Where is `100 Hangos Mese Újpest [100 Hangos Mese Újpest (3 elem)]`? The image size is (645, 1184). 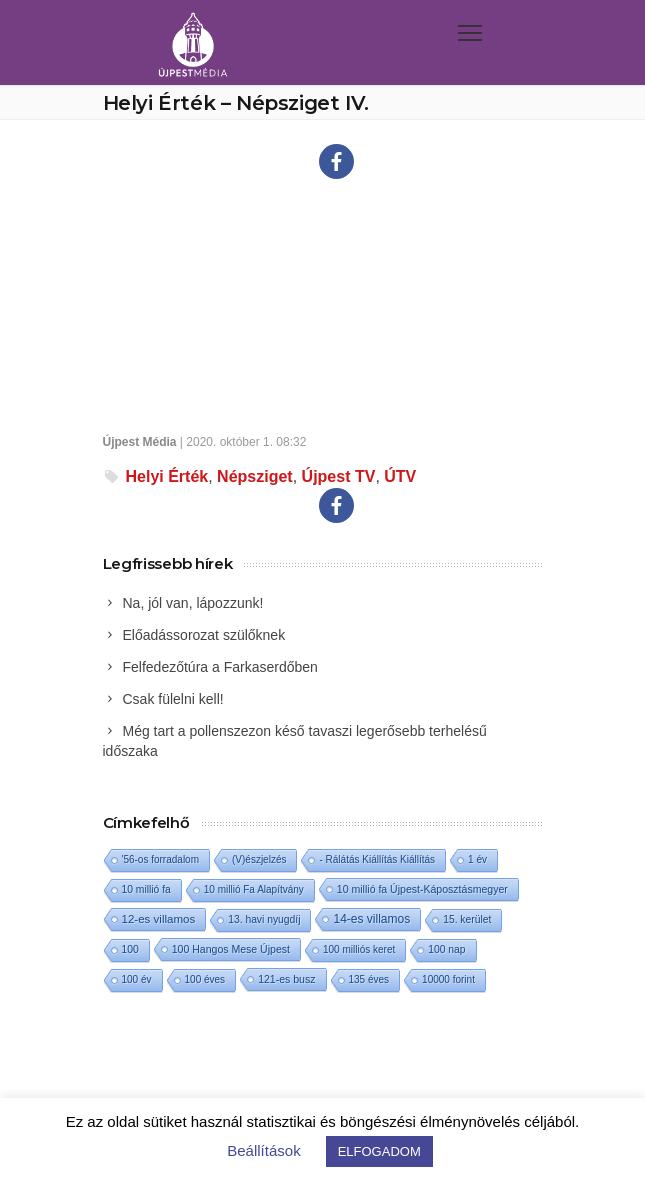 100 Hangos Mese Újpest [100 Hangos Mese Újpest (3 elem)] is located at coordinates (231, 949).